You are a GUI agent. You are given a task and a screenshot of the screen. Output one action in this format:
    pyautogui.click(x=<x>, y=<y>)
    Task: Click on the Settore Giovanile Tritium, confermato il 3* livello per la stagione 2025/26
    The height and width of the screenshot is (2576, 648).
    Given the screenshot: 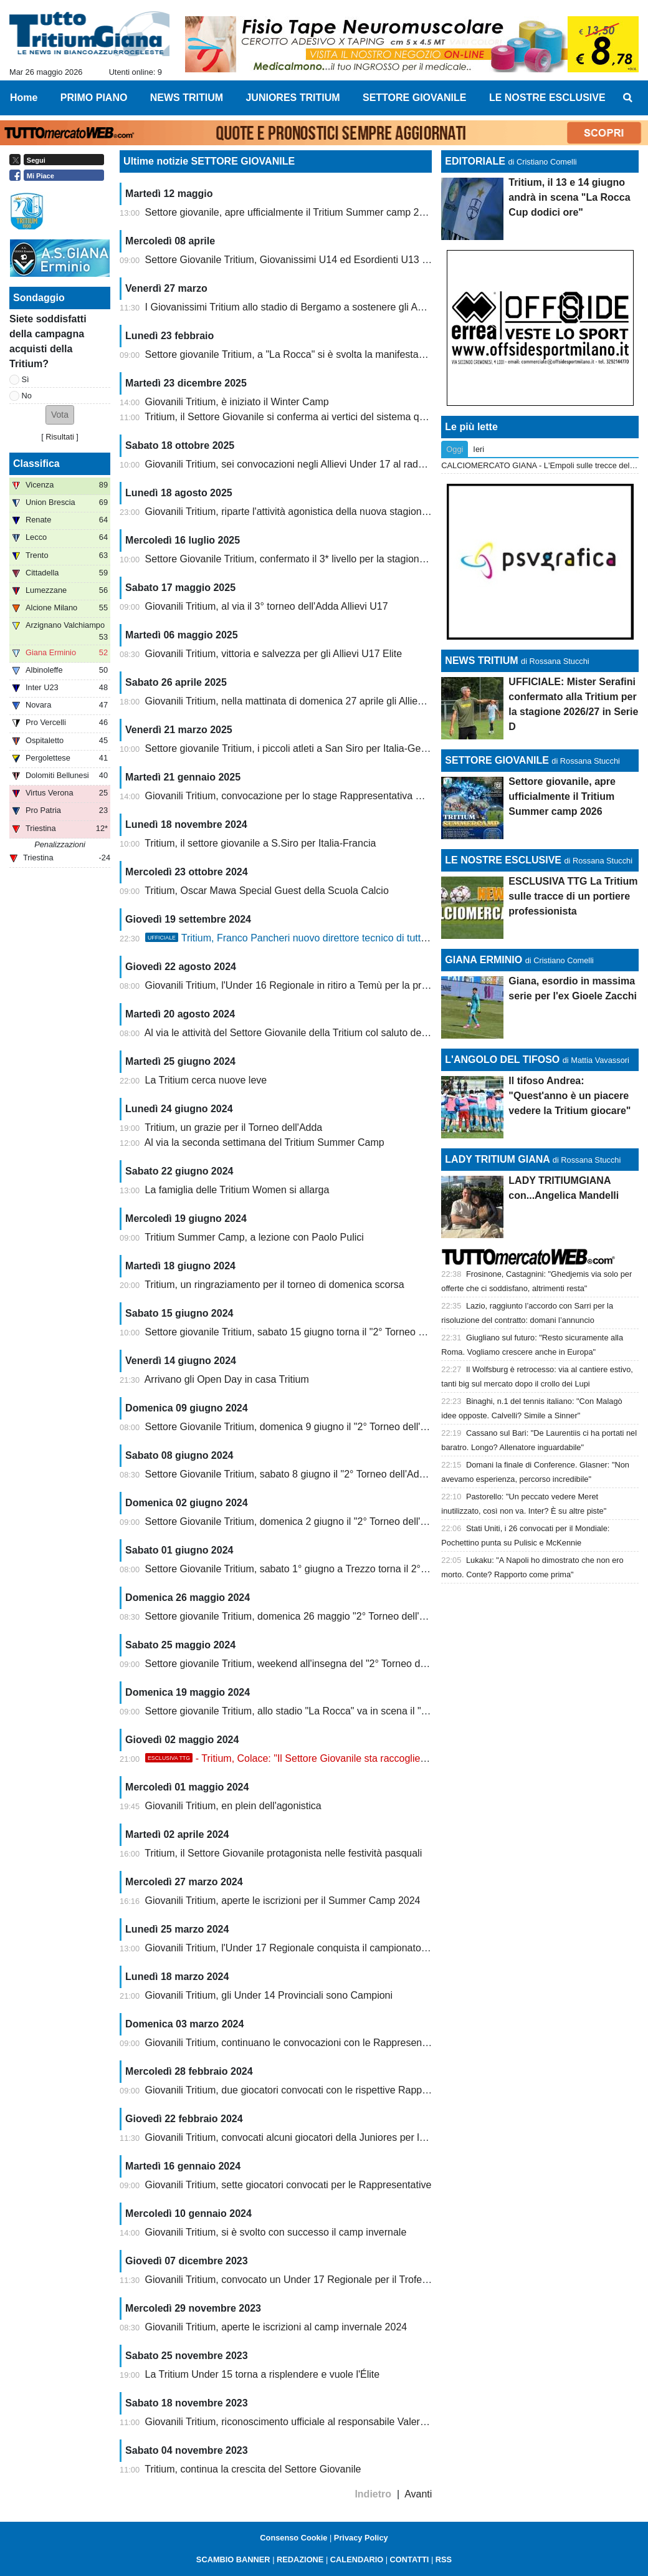 What is the action you would take?
    pyautogui.click(x=304, y=559)
    